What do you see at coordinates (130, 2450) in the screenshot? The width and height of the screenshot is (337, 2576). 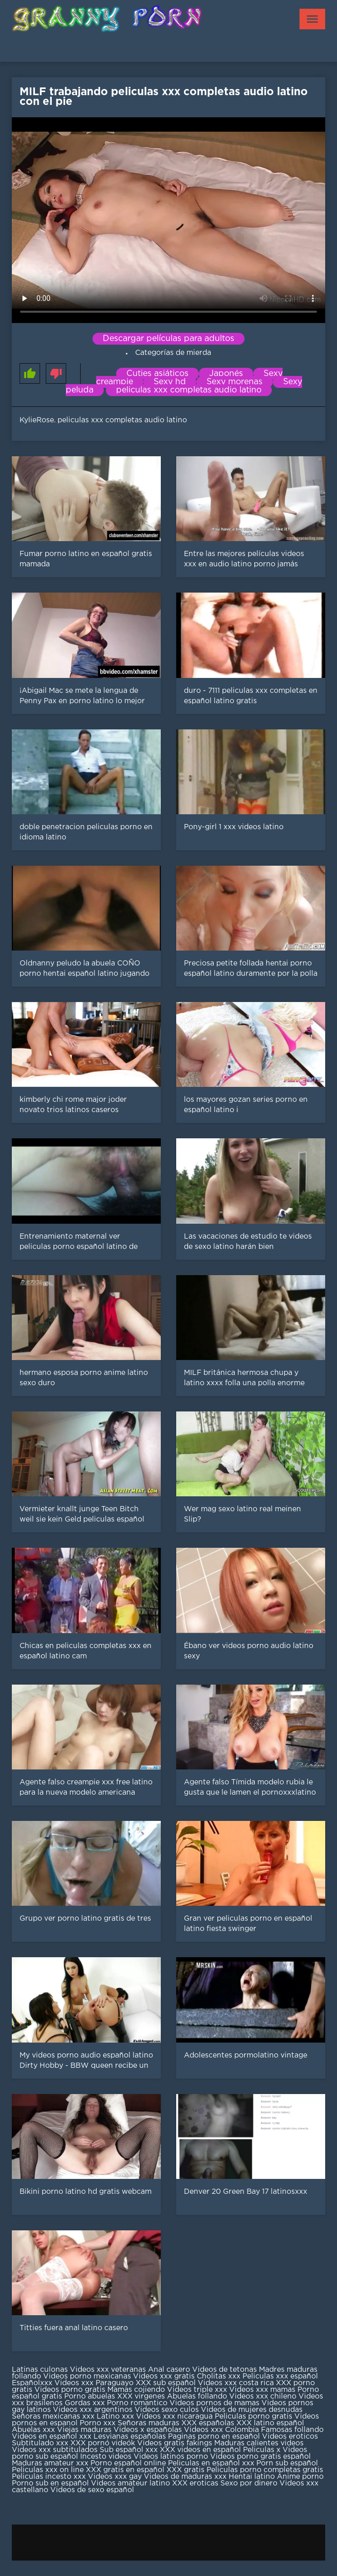 I see `Sub español xxx` at bounding box center [130, 2450].